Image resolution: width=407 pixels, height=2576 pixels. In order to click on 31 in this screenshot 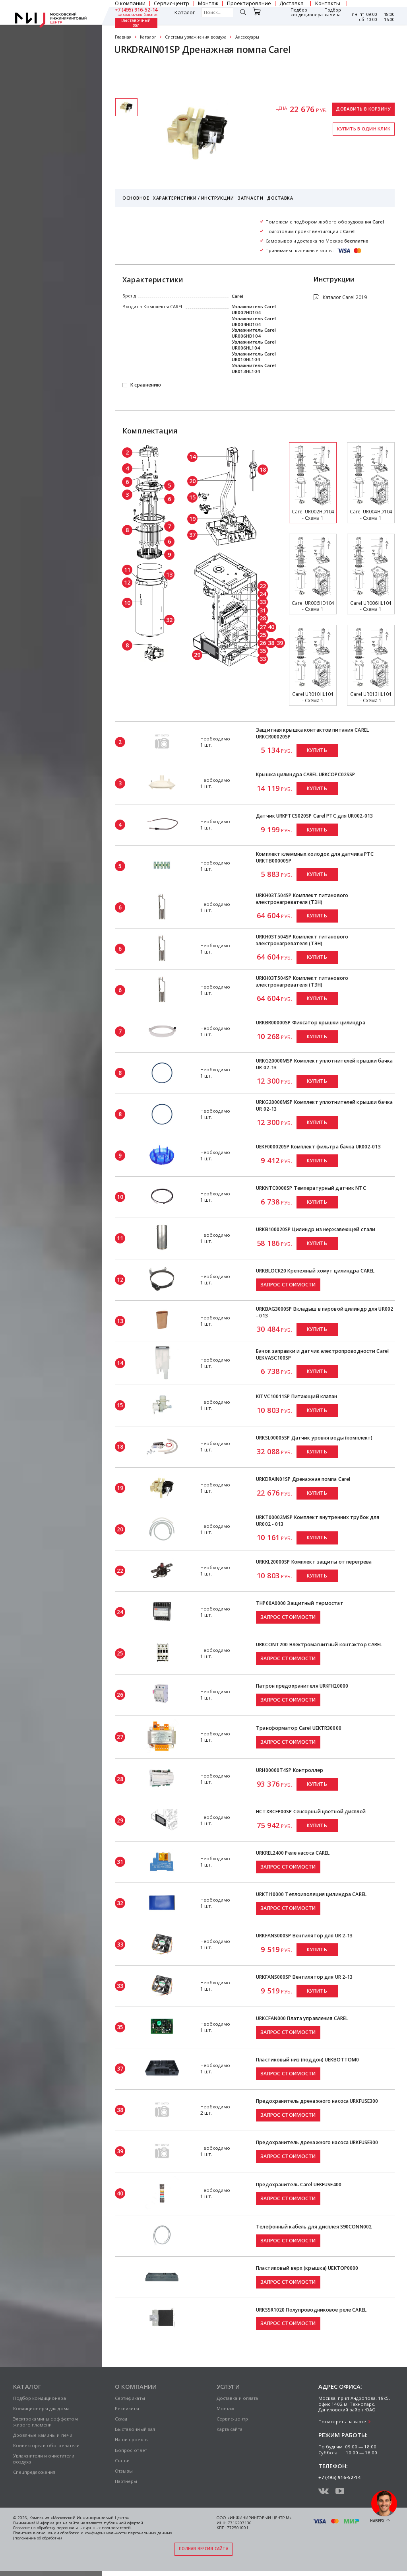, I will do `click(263, 610)`.